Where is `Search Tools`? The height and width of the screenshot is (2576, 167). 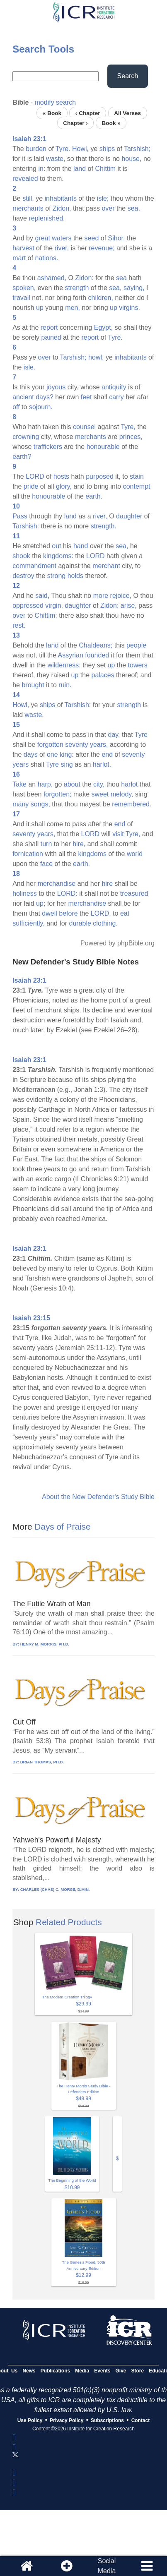 Search Tools is located at coordinates (43, 49).